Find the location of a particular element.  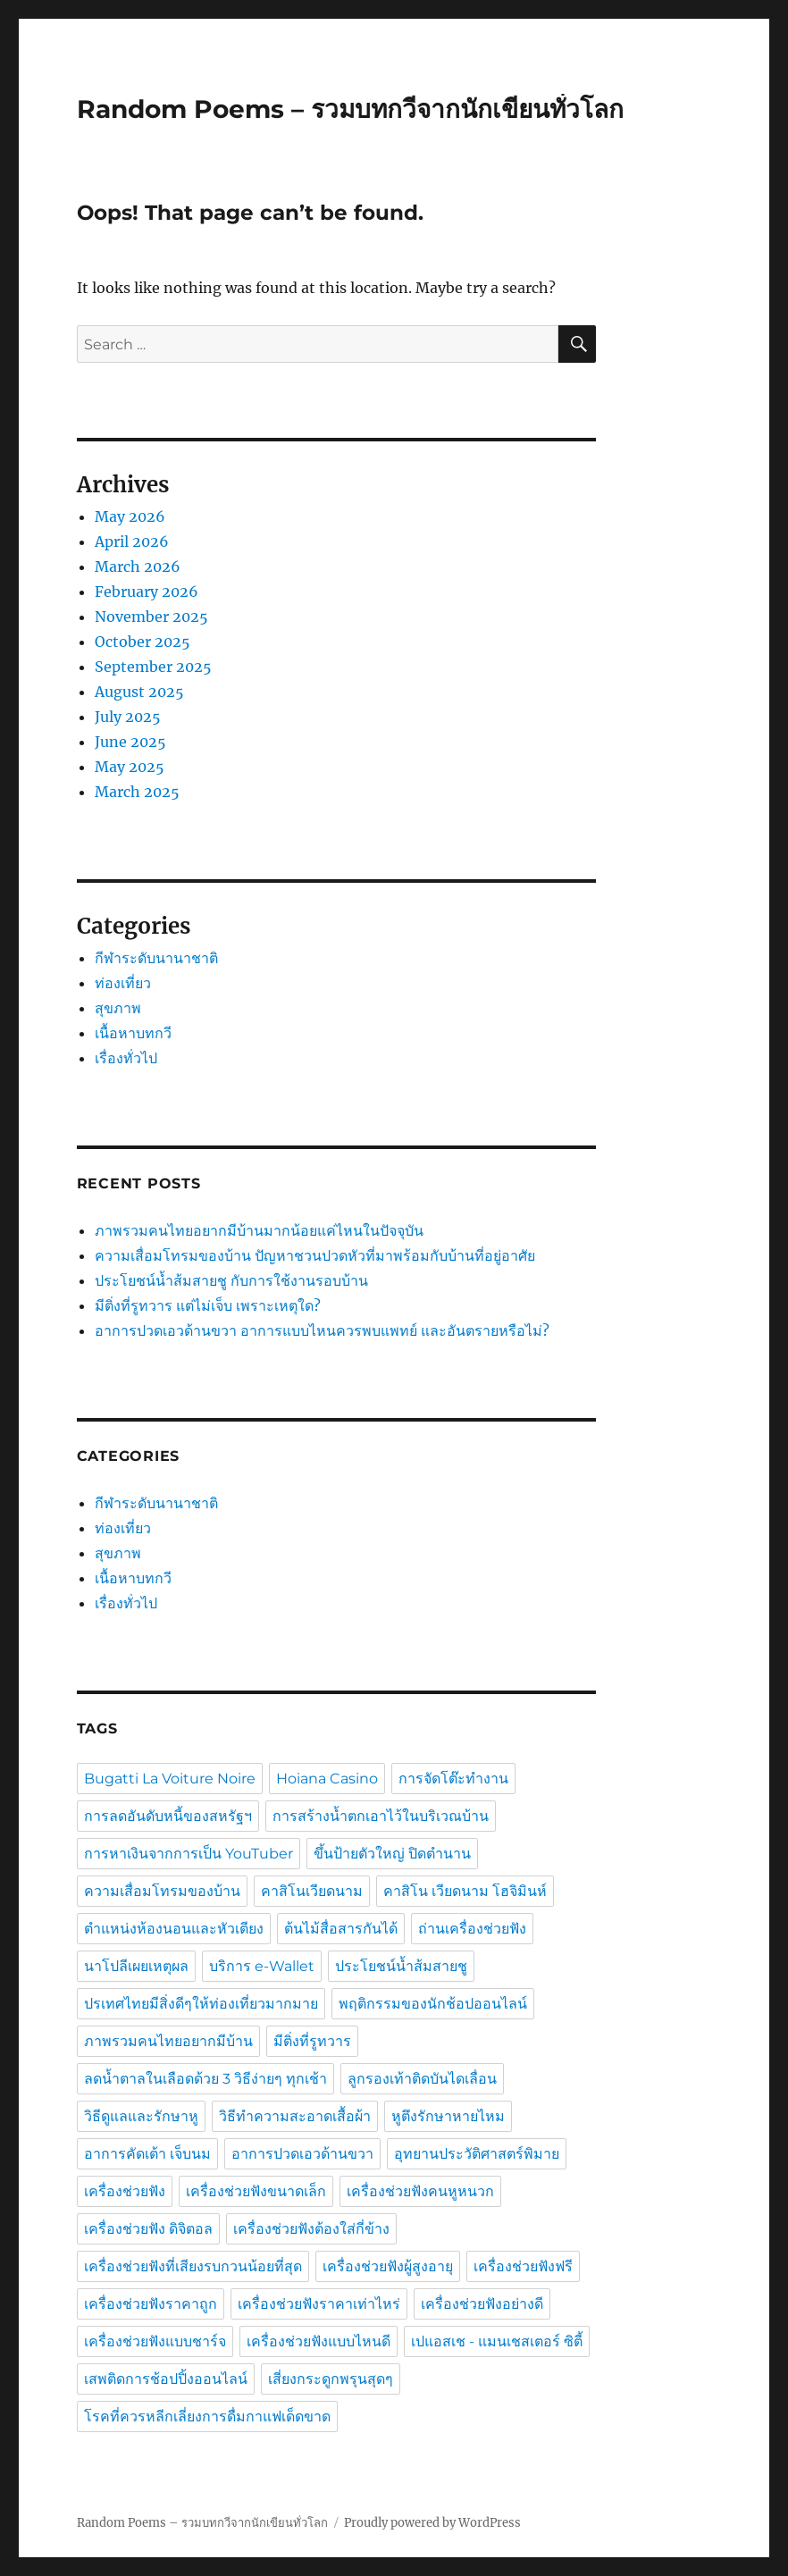

หูตึงรักษาหายไหม is located at coordinates (448, 2116).